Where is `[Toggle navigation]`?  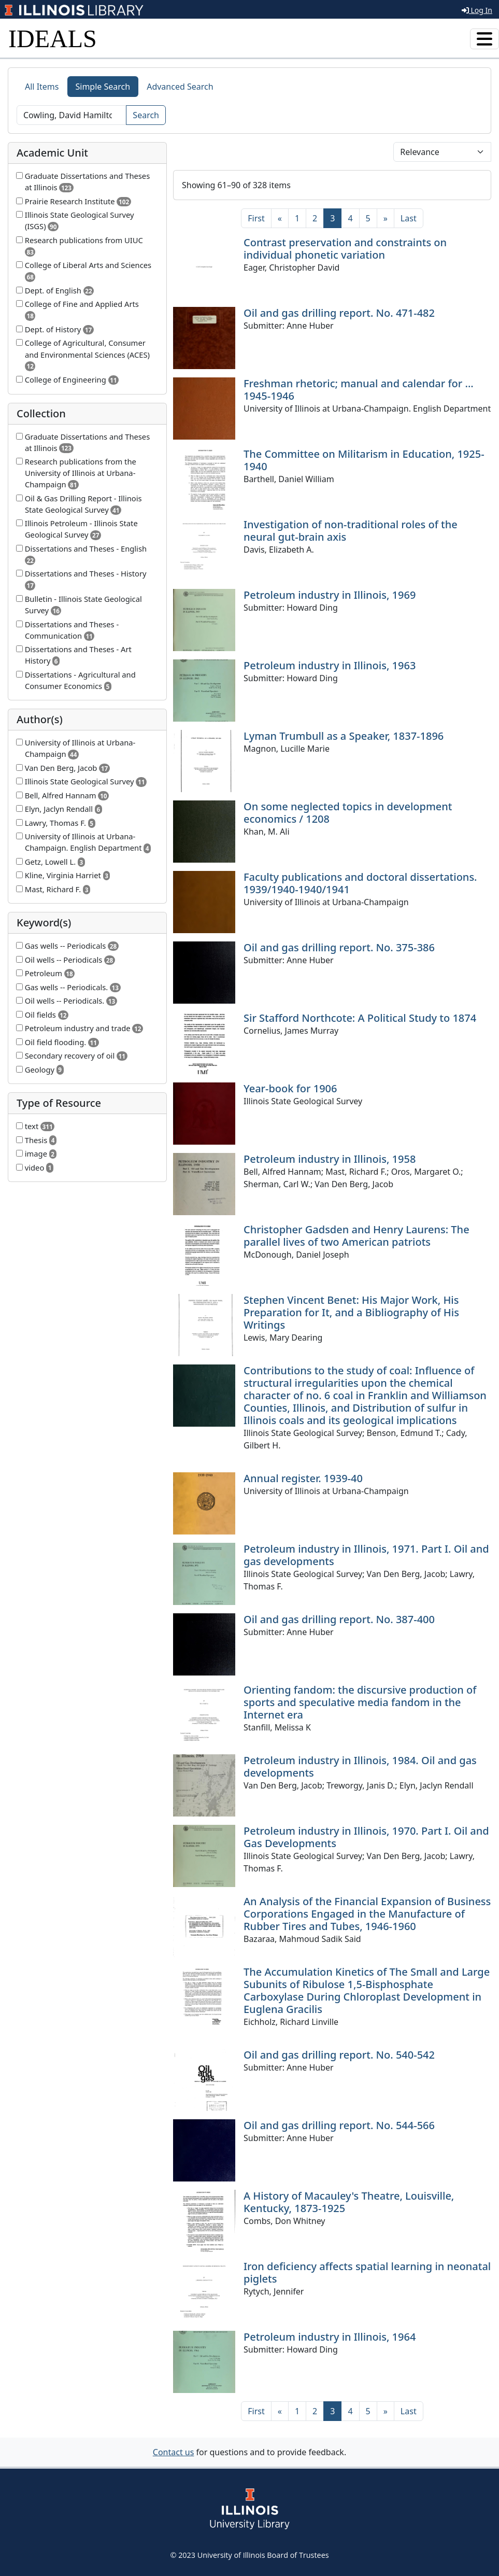 [Toggle navigation] is located at coordinates (484, 39).